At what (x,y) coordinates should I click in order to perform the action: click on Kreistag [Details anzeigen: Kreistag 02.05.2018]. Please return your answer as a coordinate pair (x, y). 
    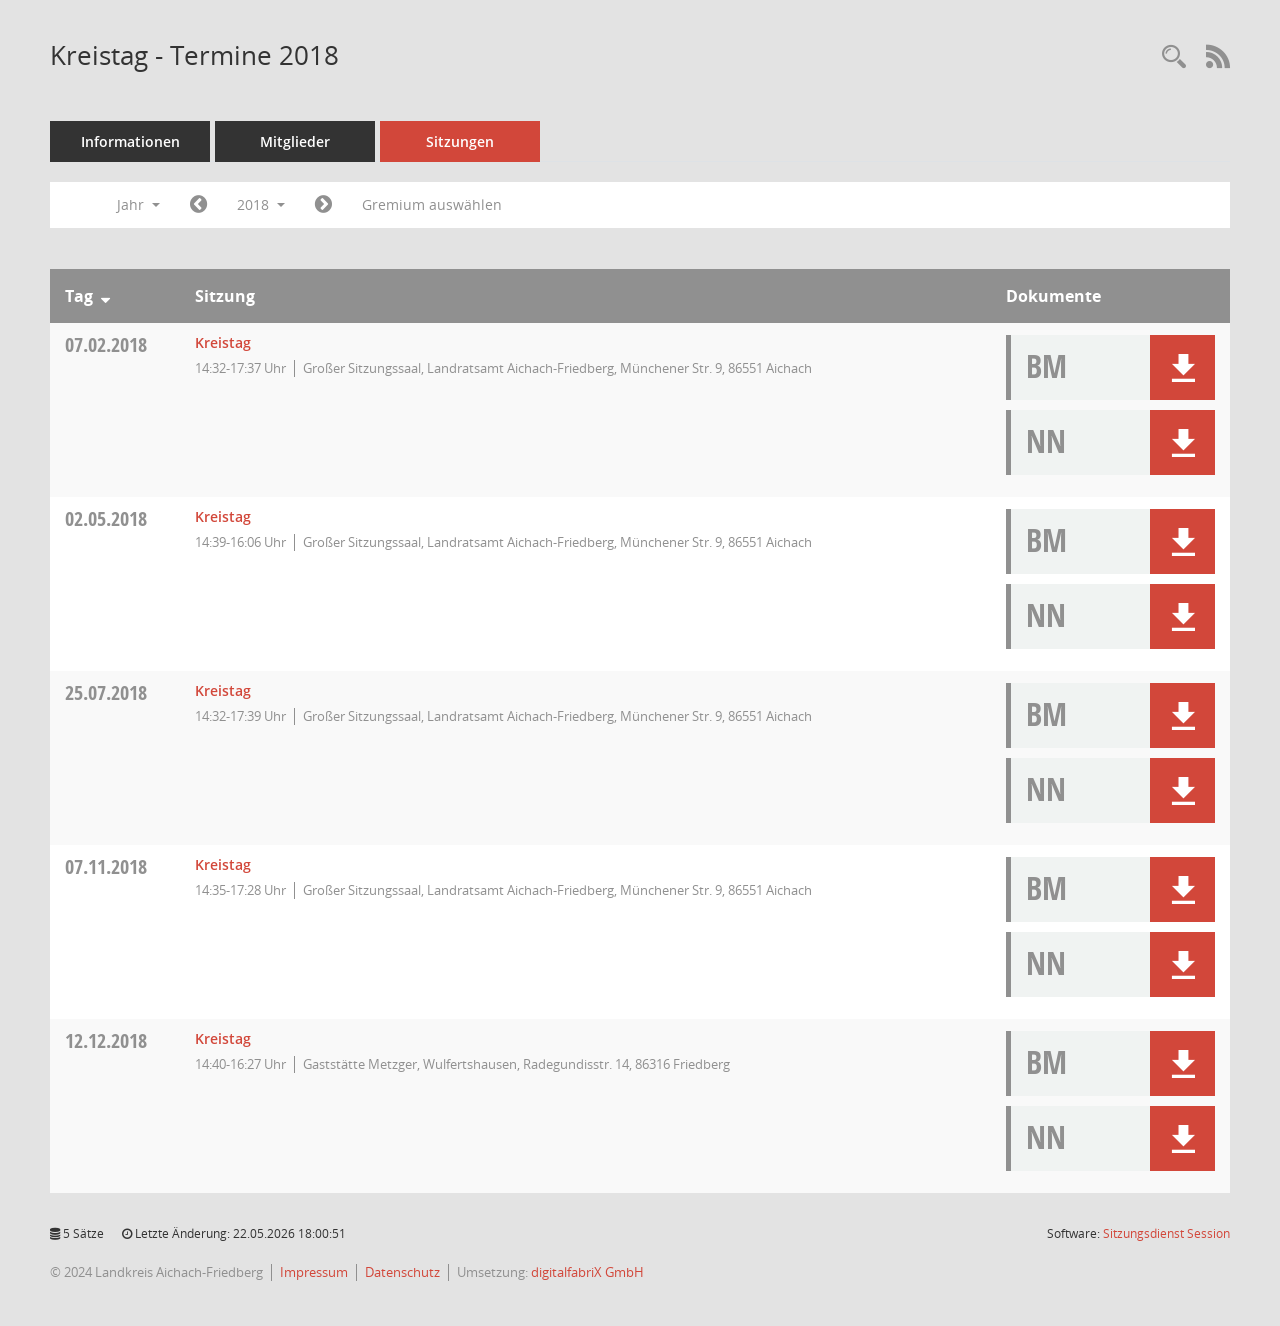
    Looking at the image, I should click on (223, 516).